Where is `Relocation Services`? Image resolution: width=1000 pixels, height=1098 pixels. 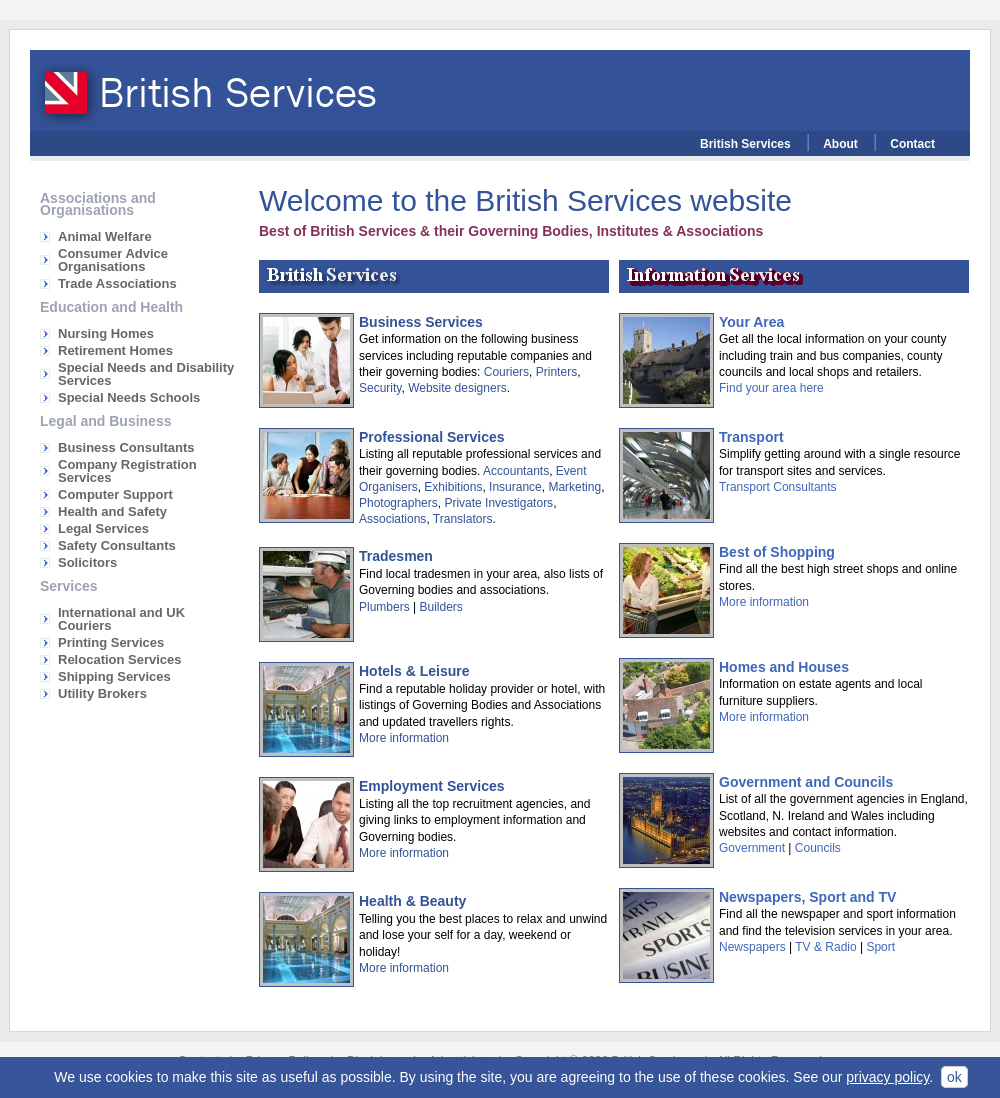
Relocation Services is located at coordinates (120, 659).